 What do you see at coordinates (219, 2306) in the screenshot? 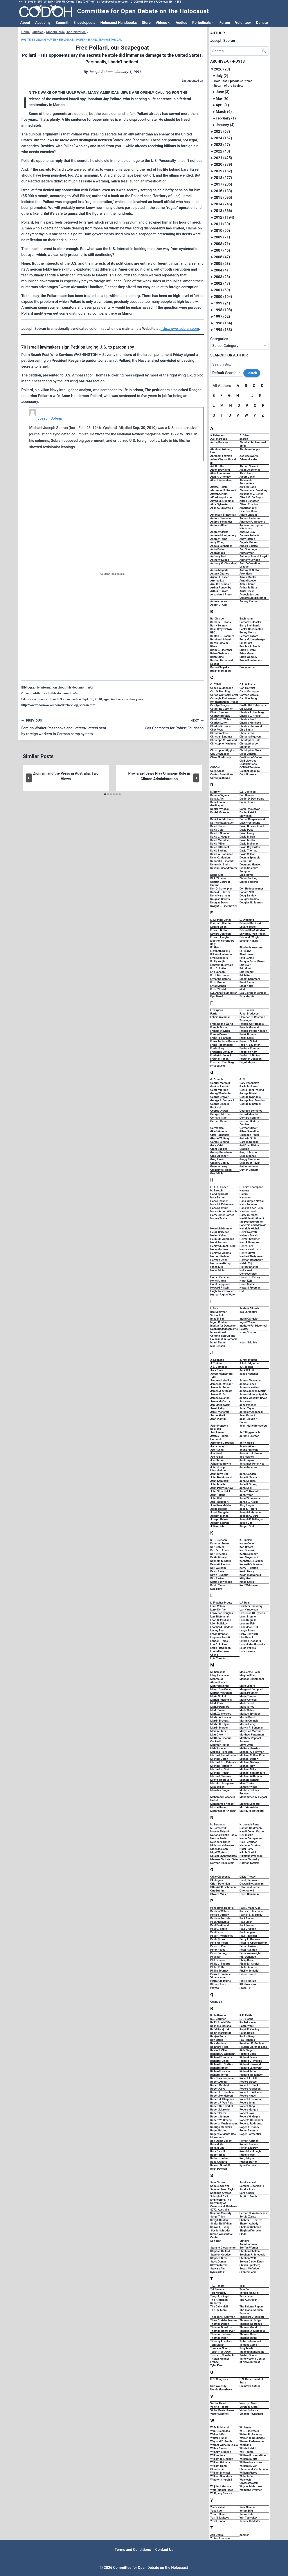
I see `The Daily Mail` at bounding box center [219, 2306].